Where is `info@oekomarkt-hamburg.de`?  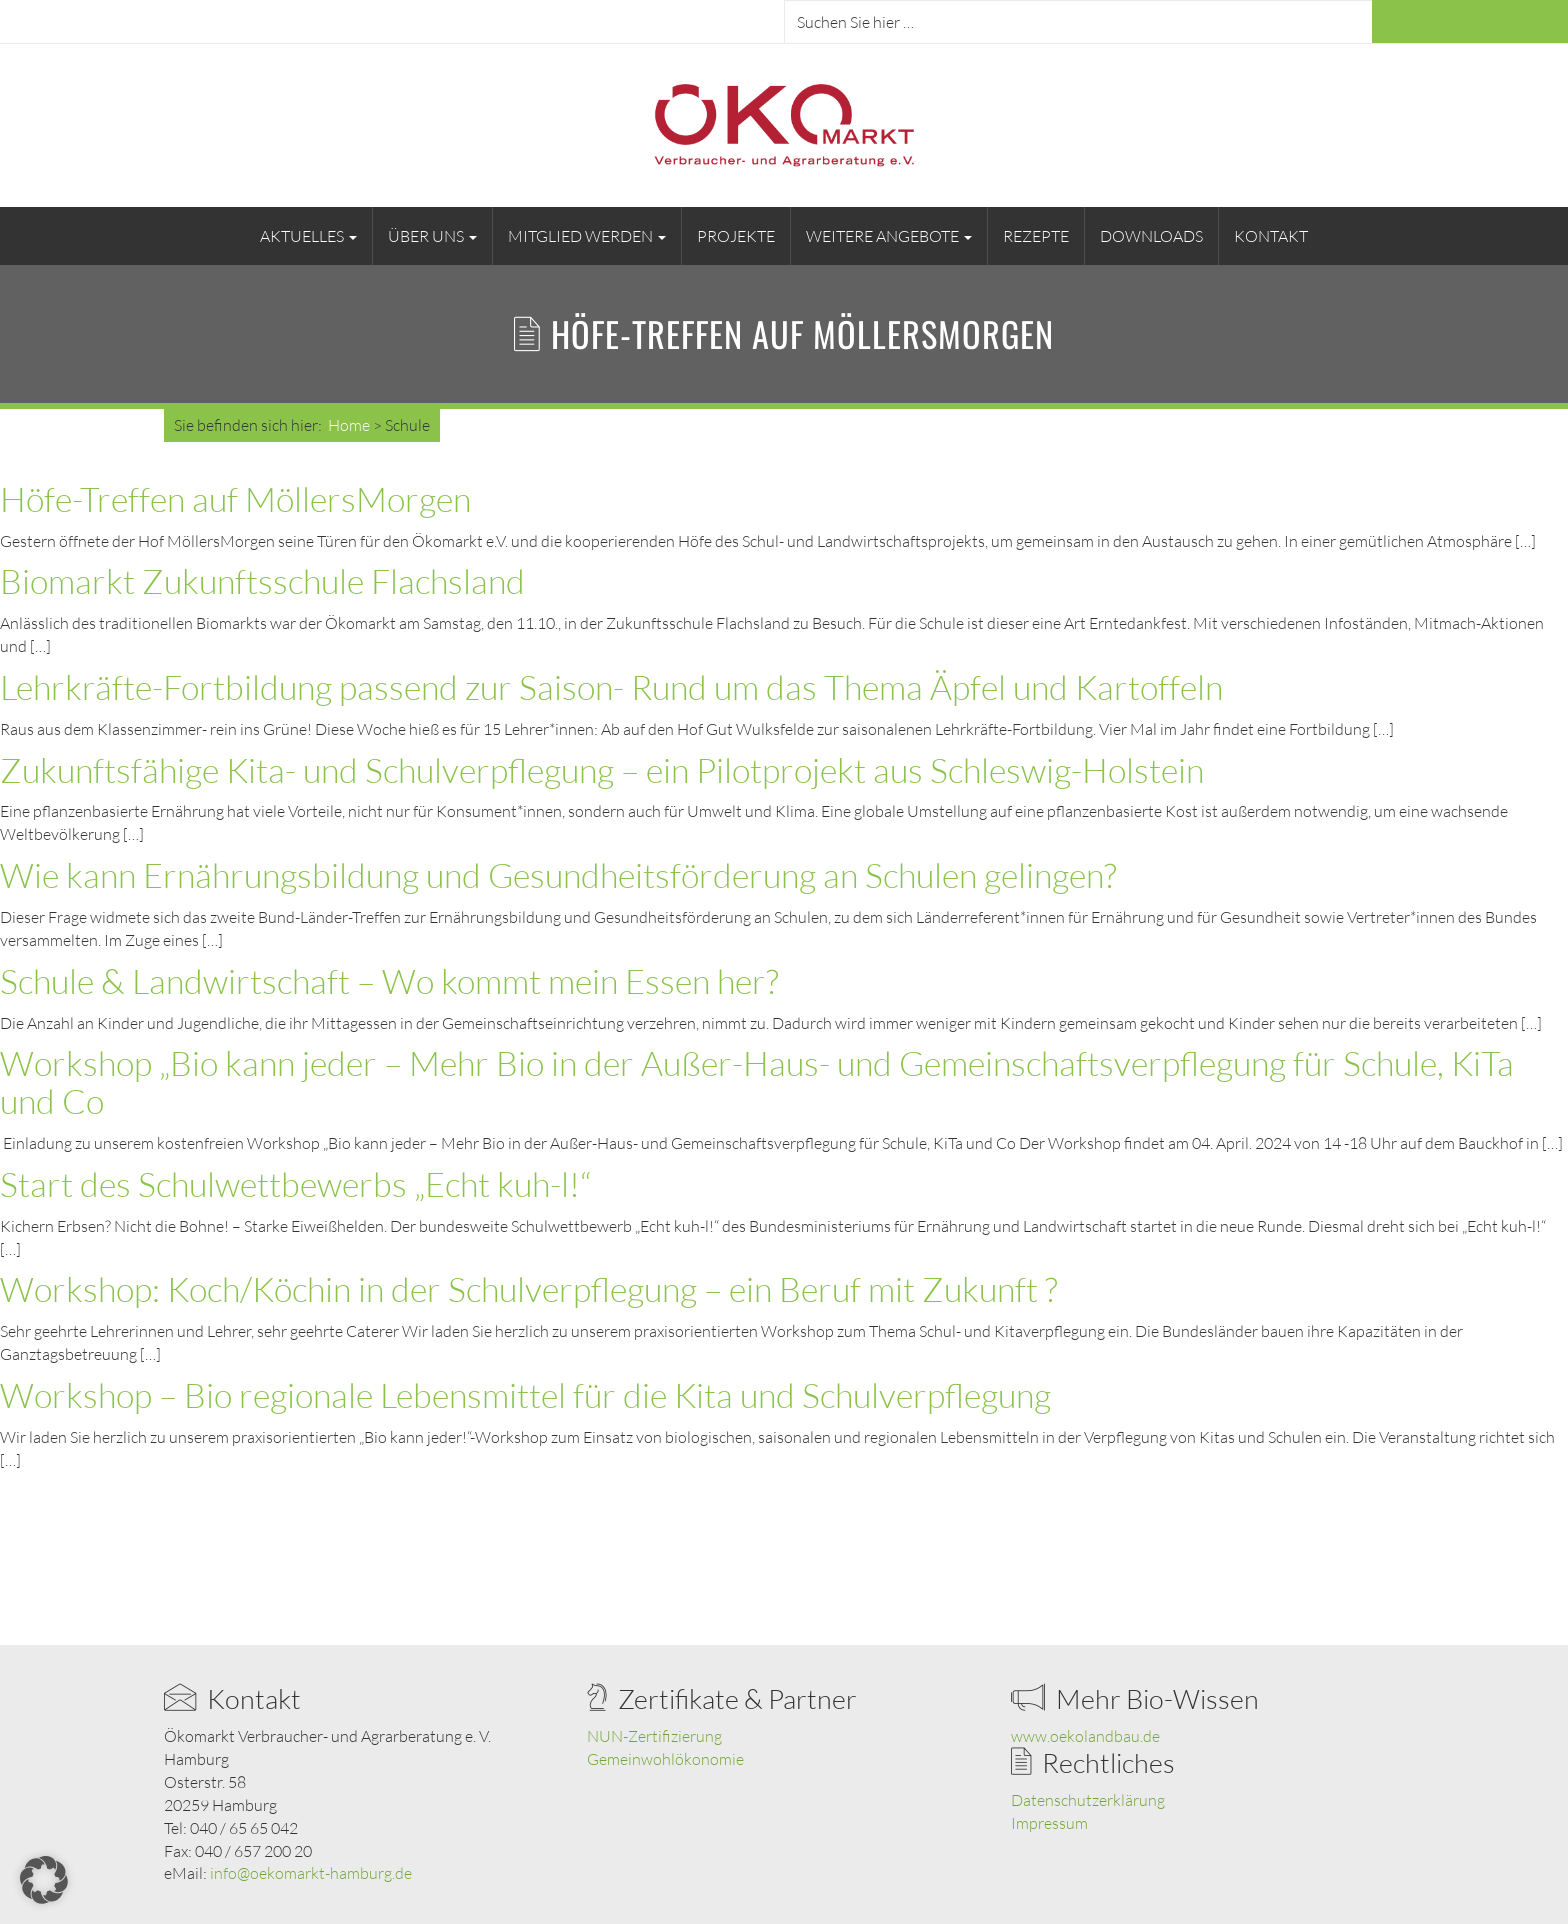
info@oekomarkt-hamburg.de is located at coordinates (311, 1873).